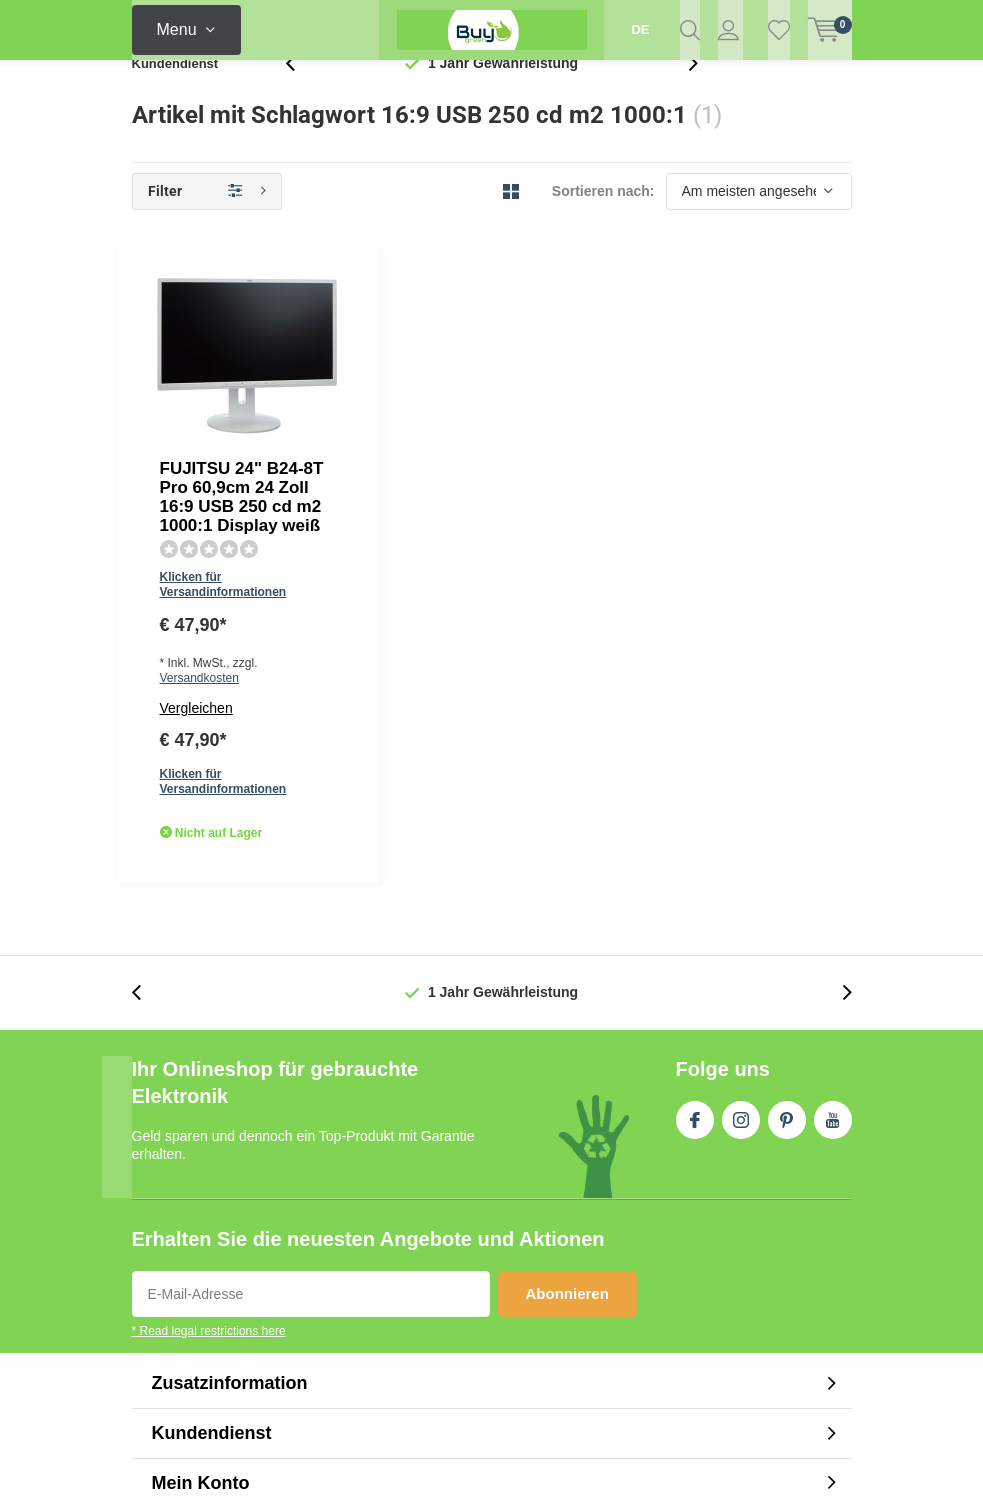 The width and height of the screenshot is (983, 1499). What do you see at coordinates (567, 519) in the screenshot?
I see `Quicklook` at bounding box center [567, 519].